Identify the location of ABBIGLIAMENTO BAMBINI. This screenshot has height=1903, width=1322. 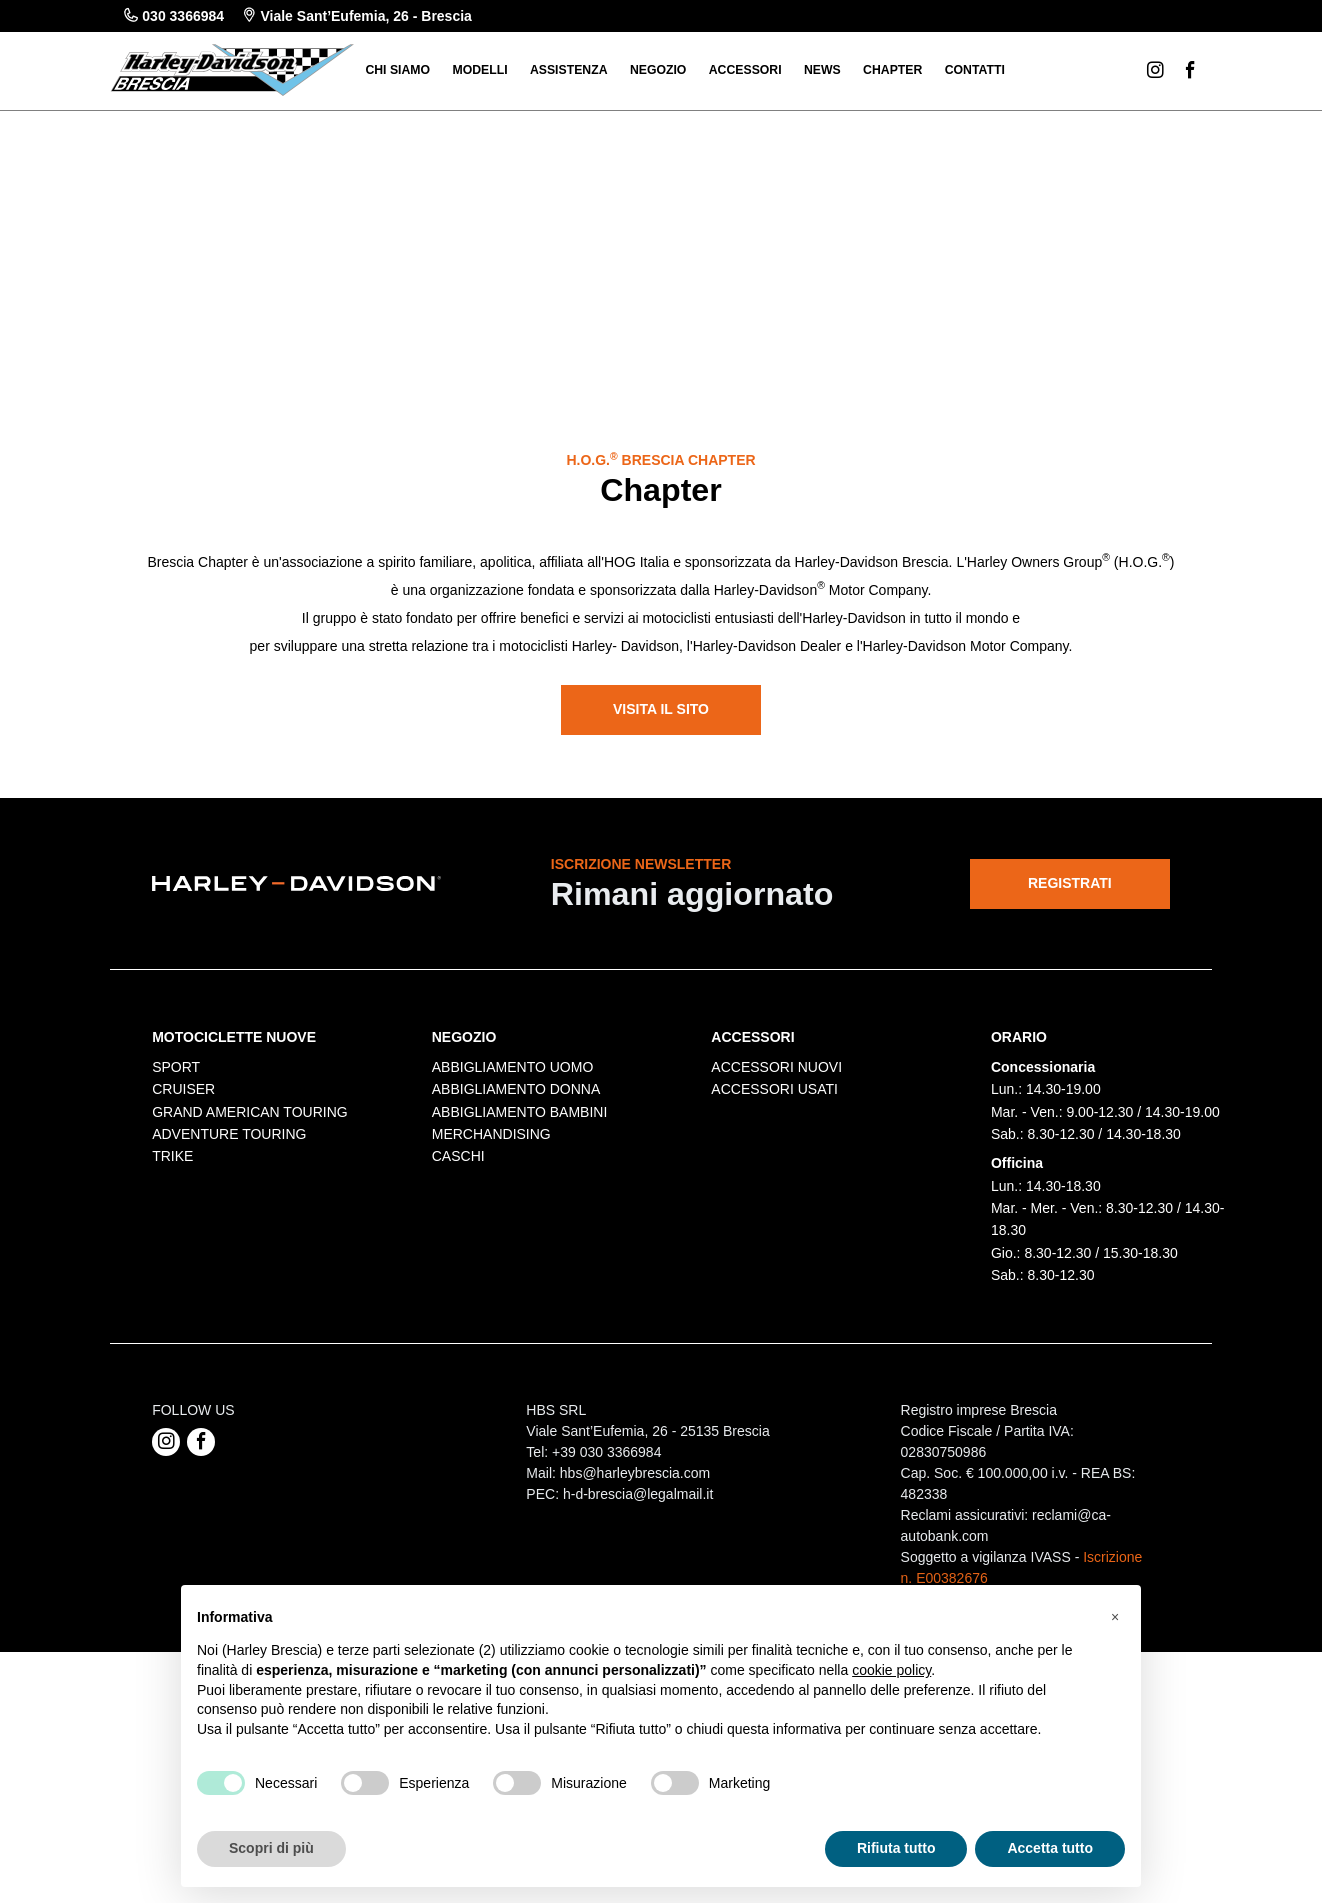
(520, 1307).